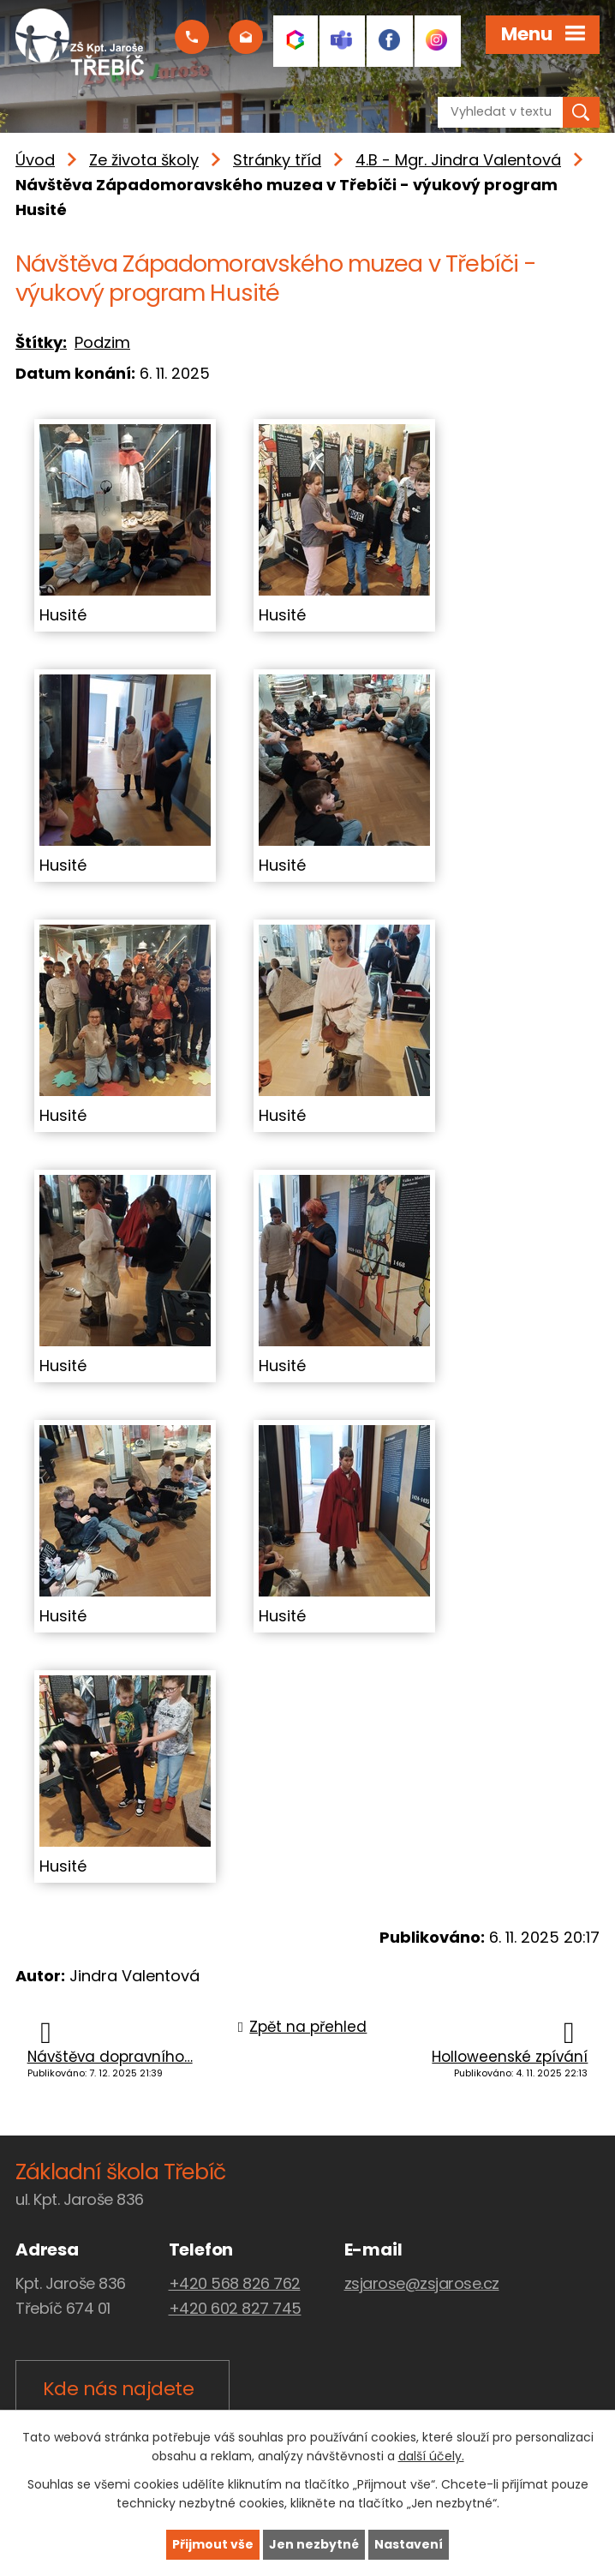  What do you see at coordinates (421, 2283) in the screenshot?
I see `zsjarose@zsjarose.cz` at bounding box center [421, 2283].